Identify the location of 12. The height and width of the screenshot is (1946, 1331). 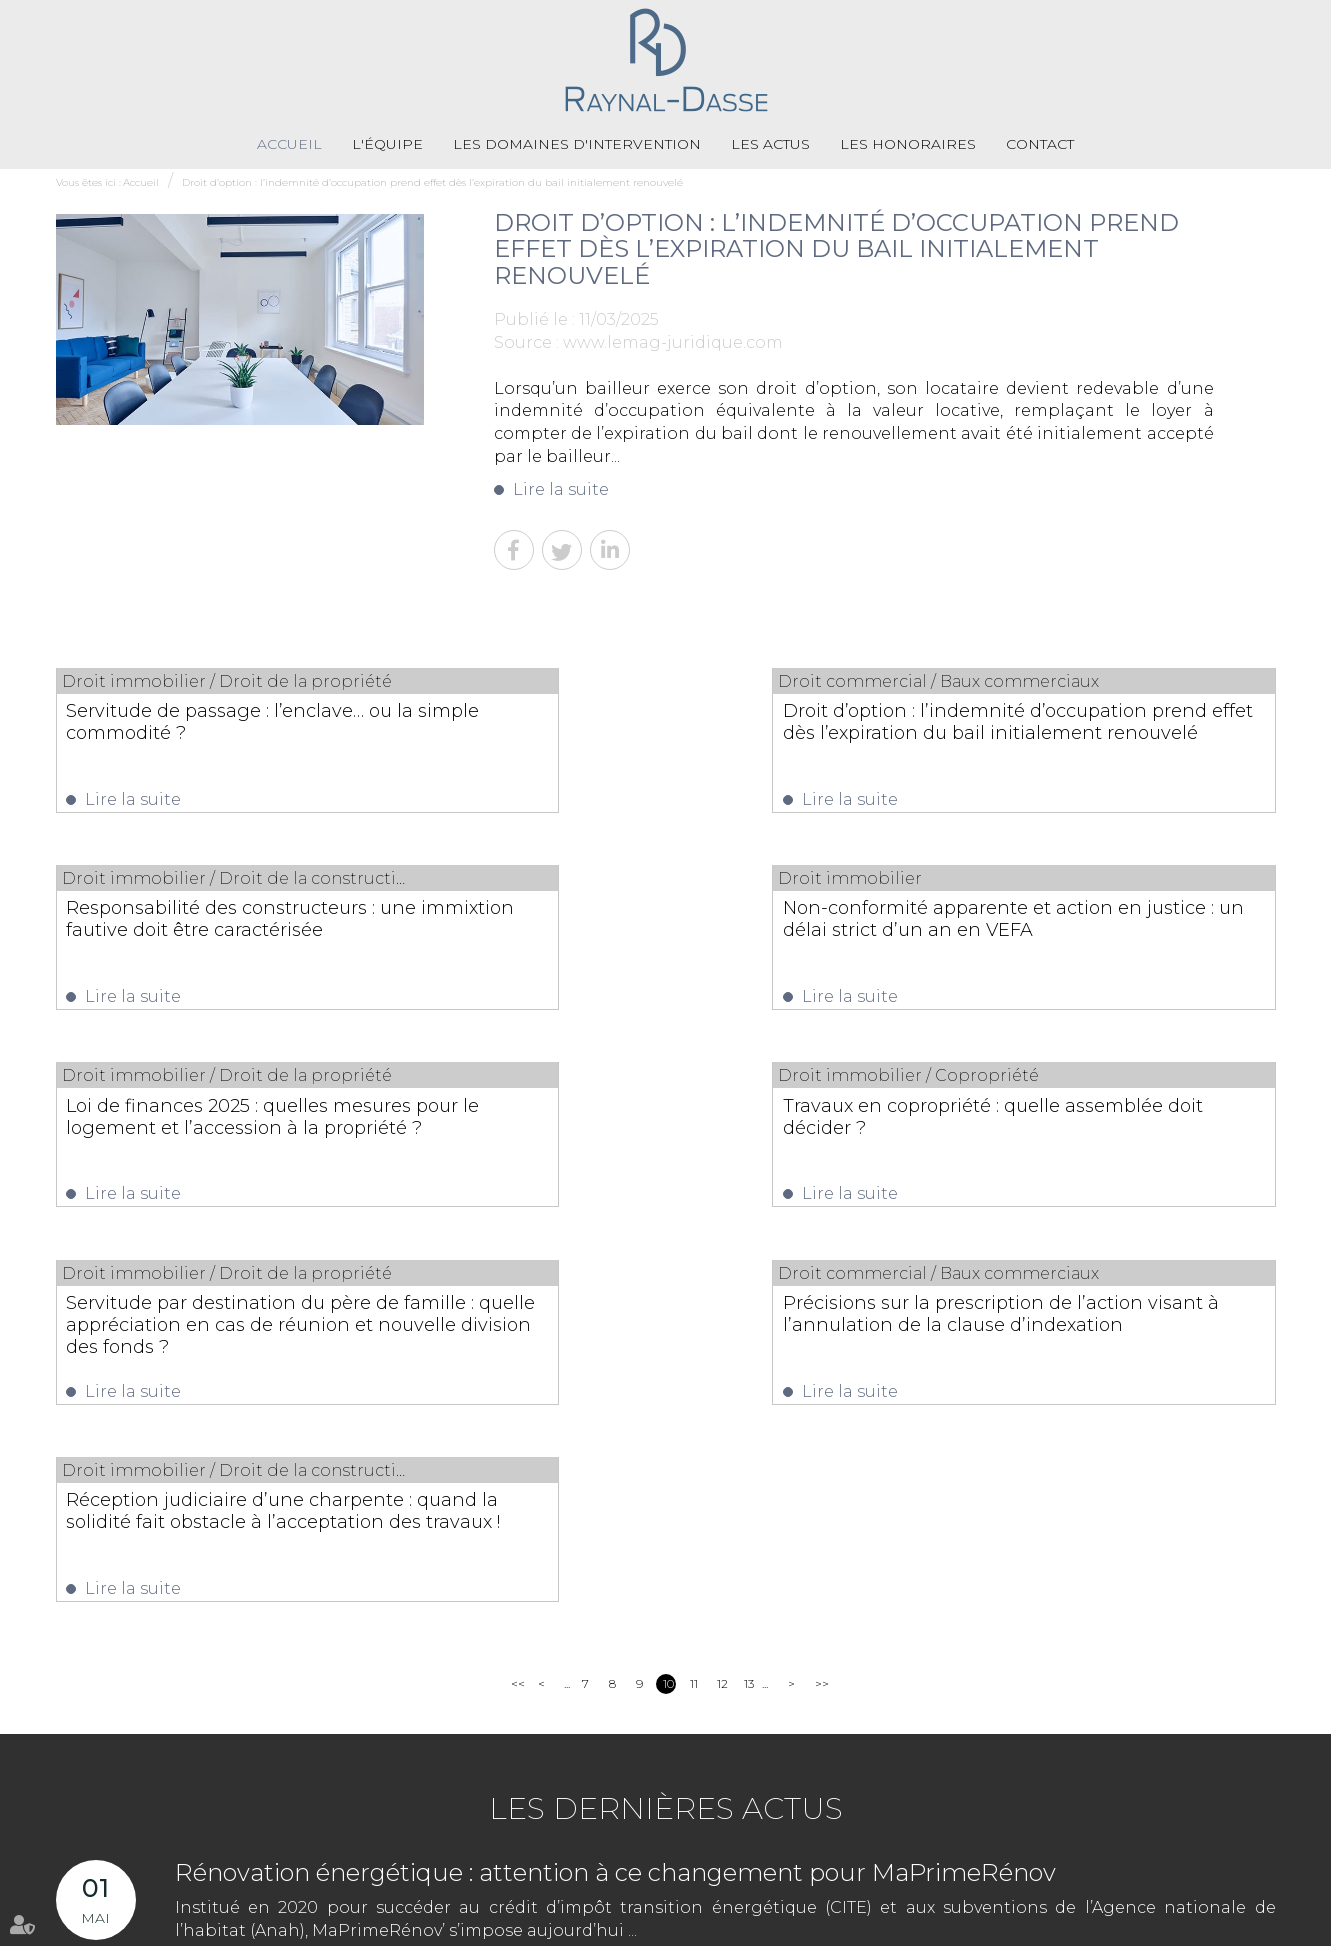
(722, 1309).